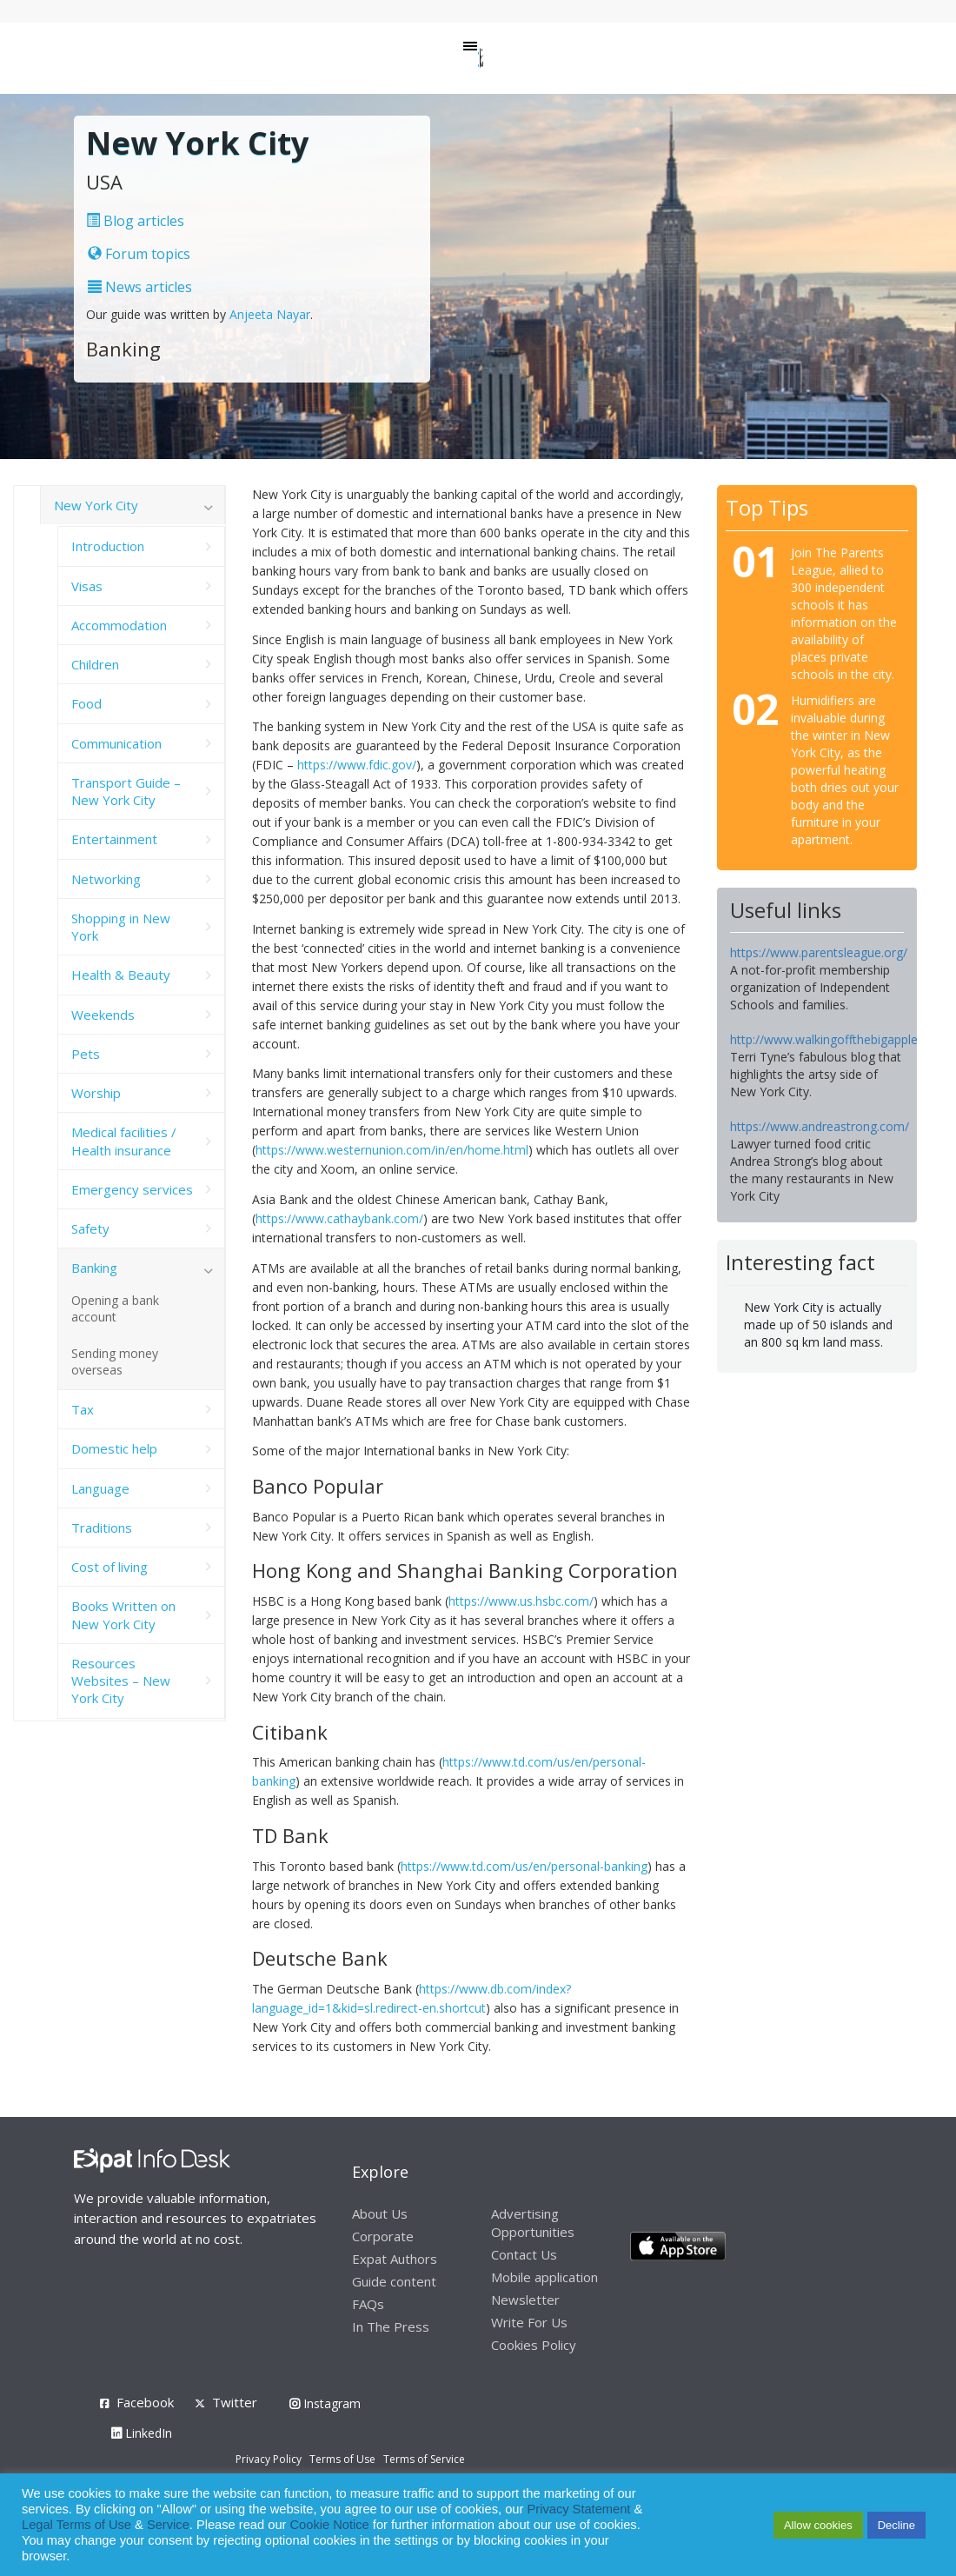 The image size is (956, 2576). What do you see at coordinates (120, 974) in the screenshot?
I see `Health & Beauty` at bounding box center [120, 974].